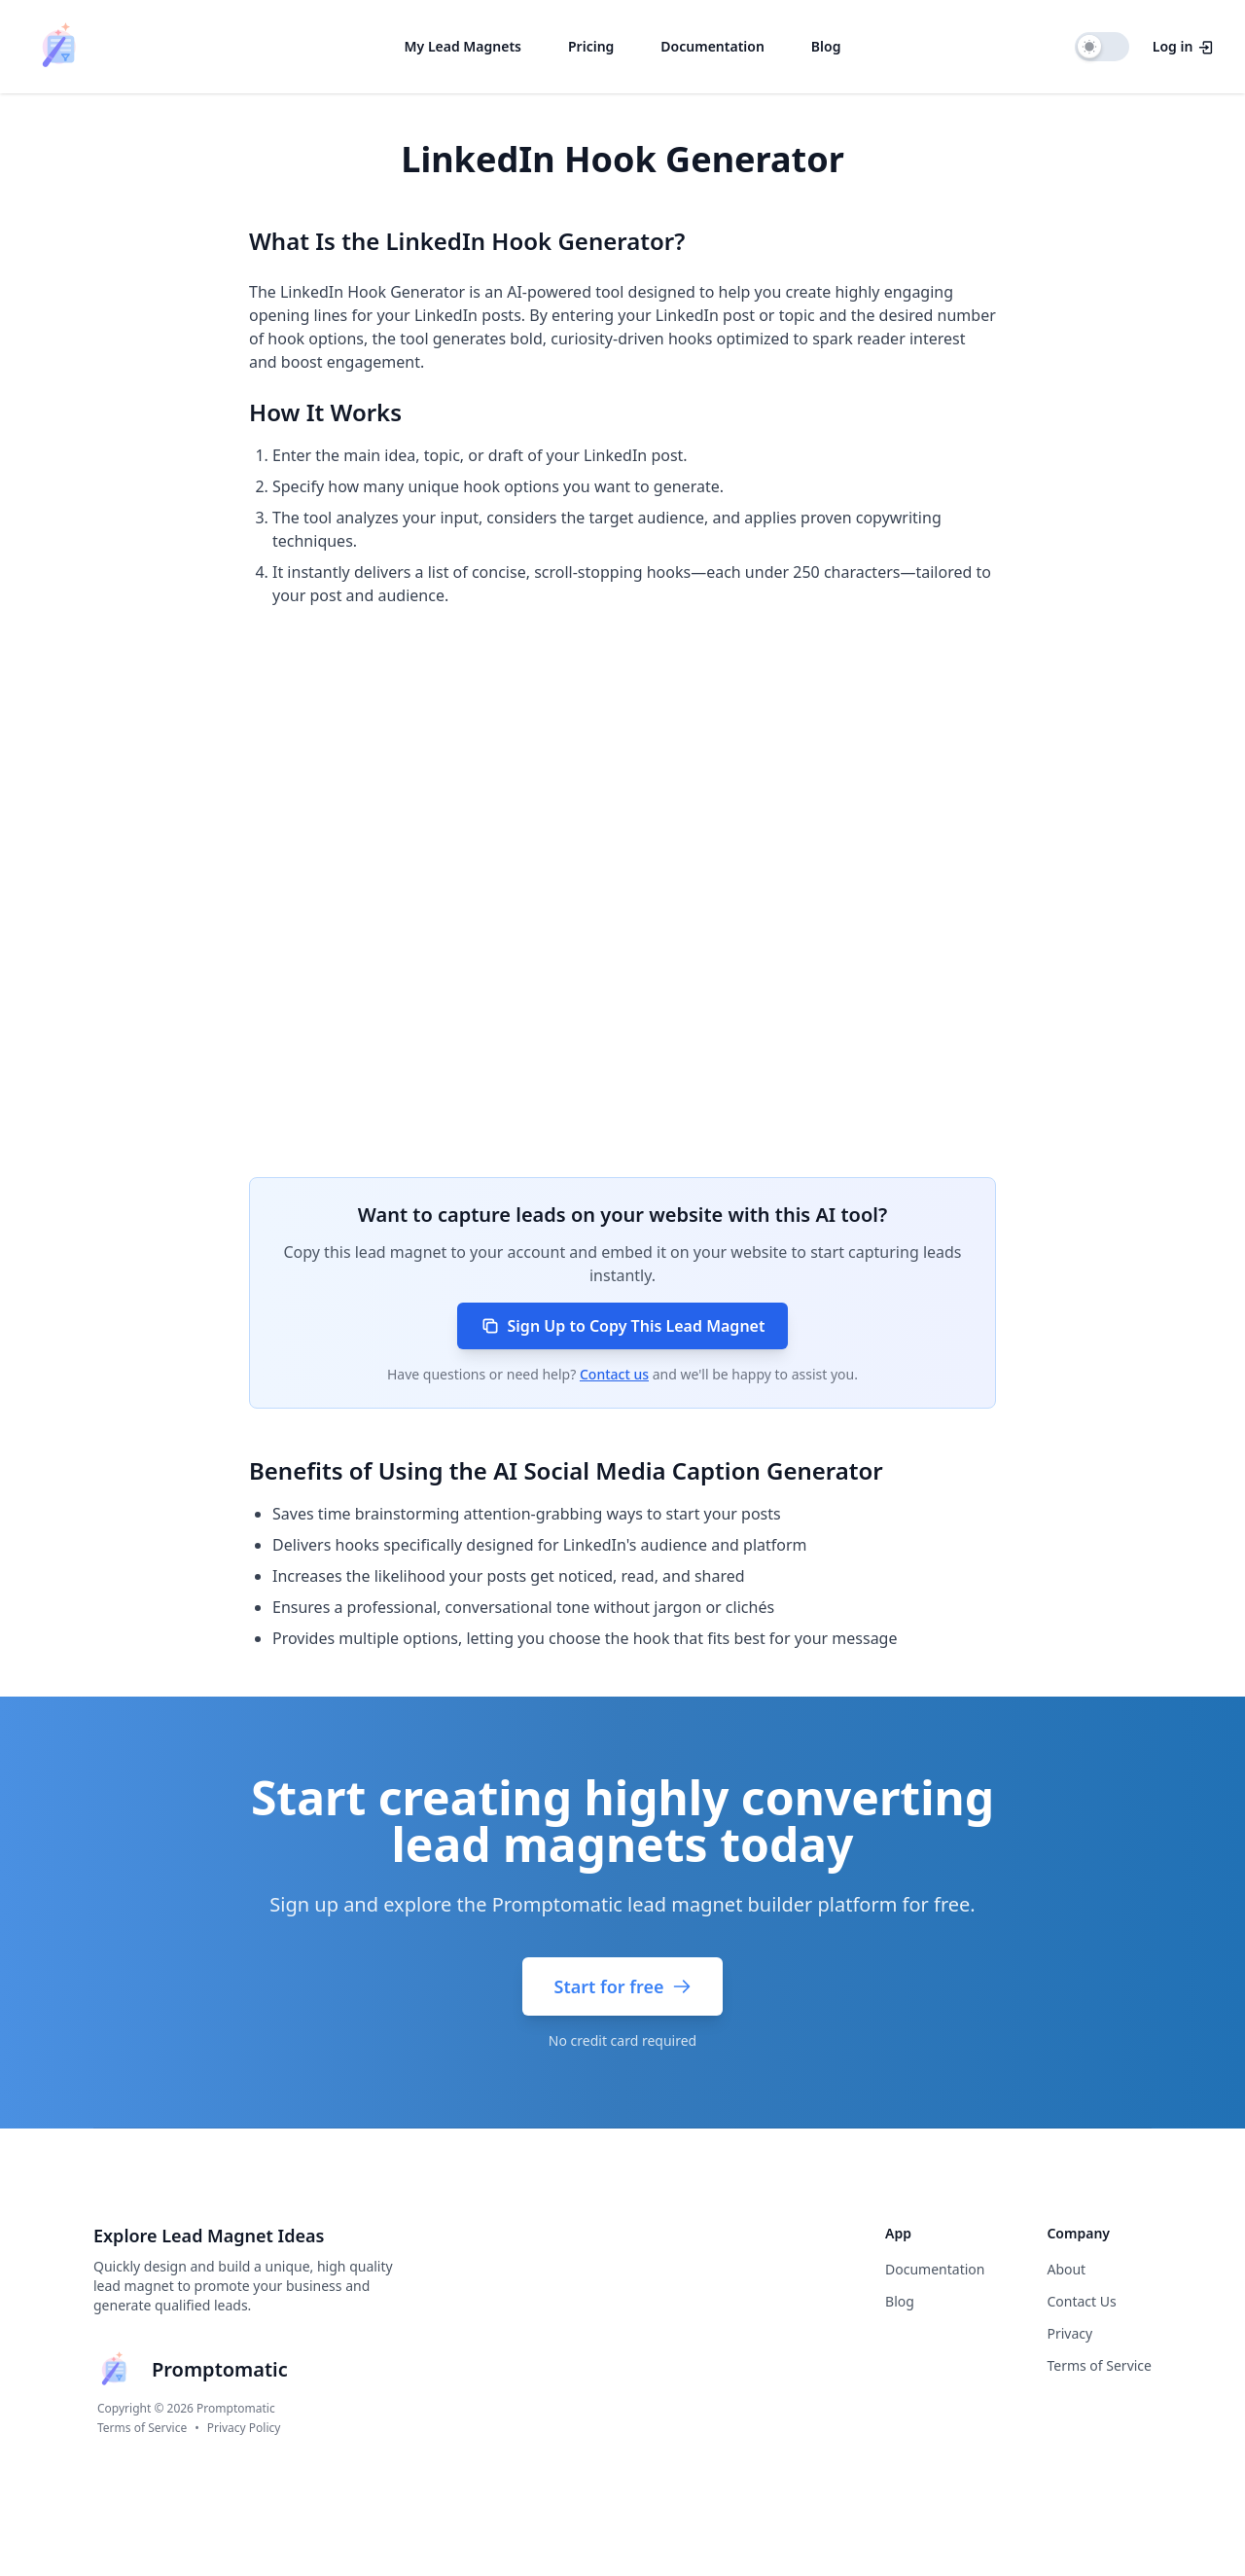 The image size is (1245, 2576). Describe the element at coordinates (712, 46) in the screenshot. I see `Documentation` at that location.